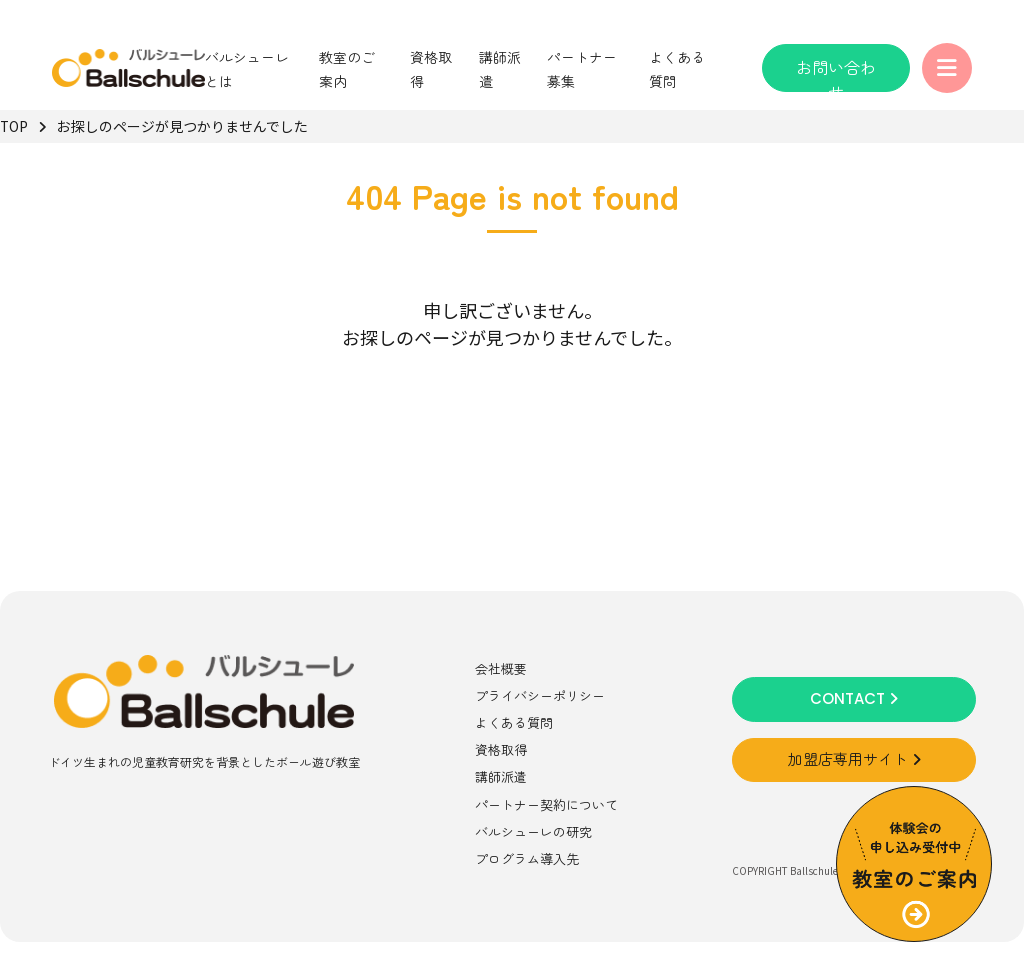  What do you see at coordinates (514, 722) in the screenshot?
I see `よくある質問` at bounding box center [514, 722].